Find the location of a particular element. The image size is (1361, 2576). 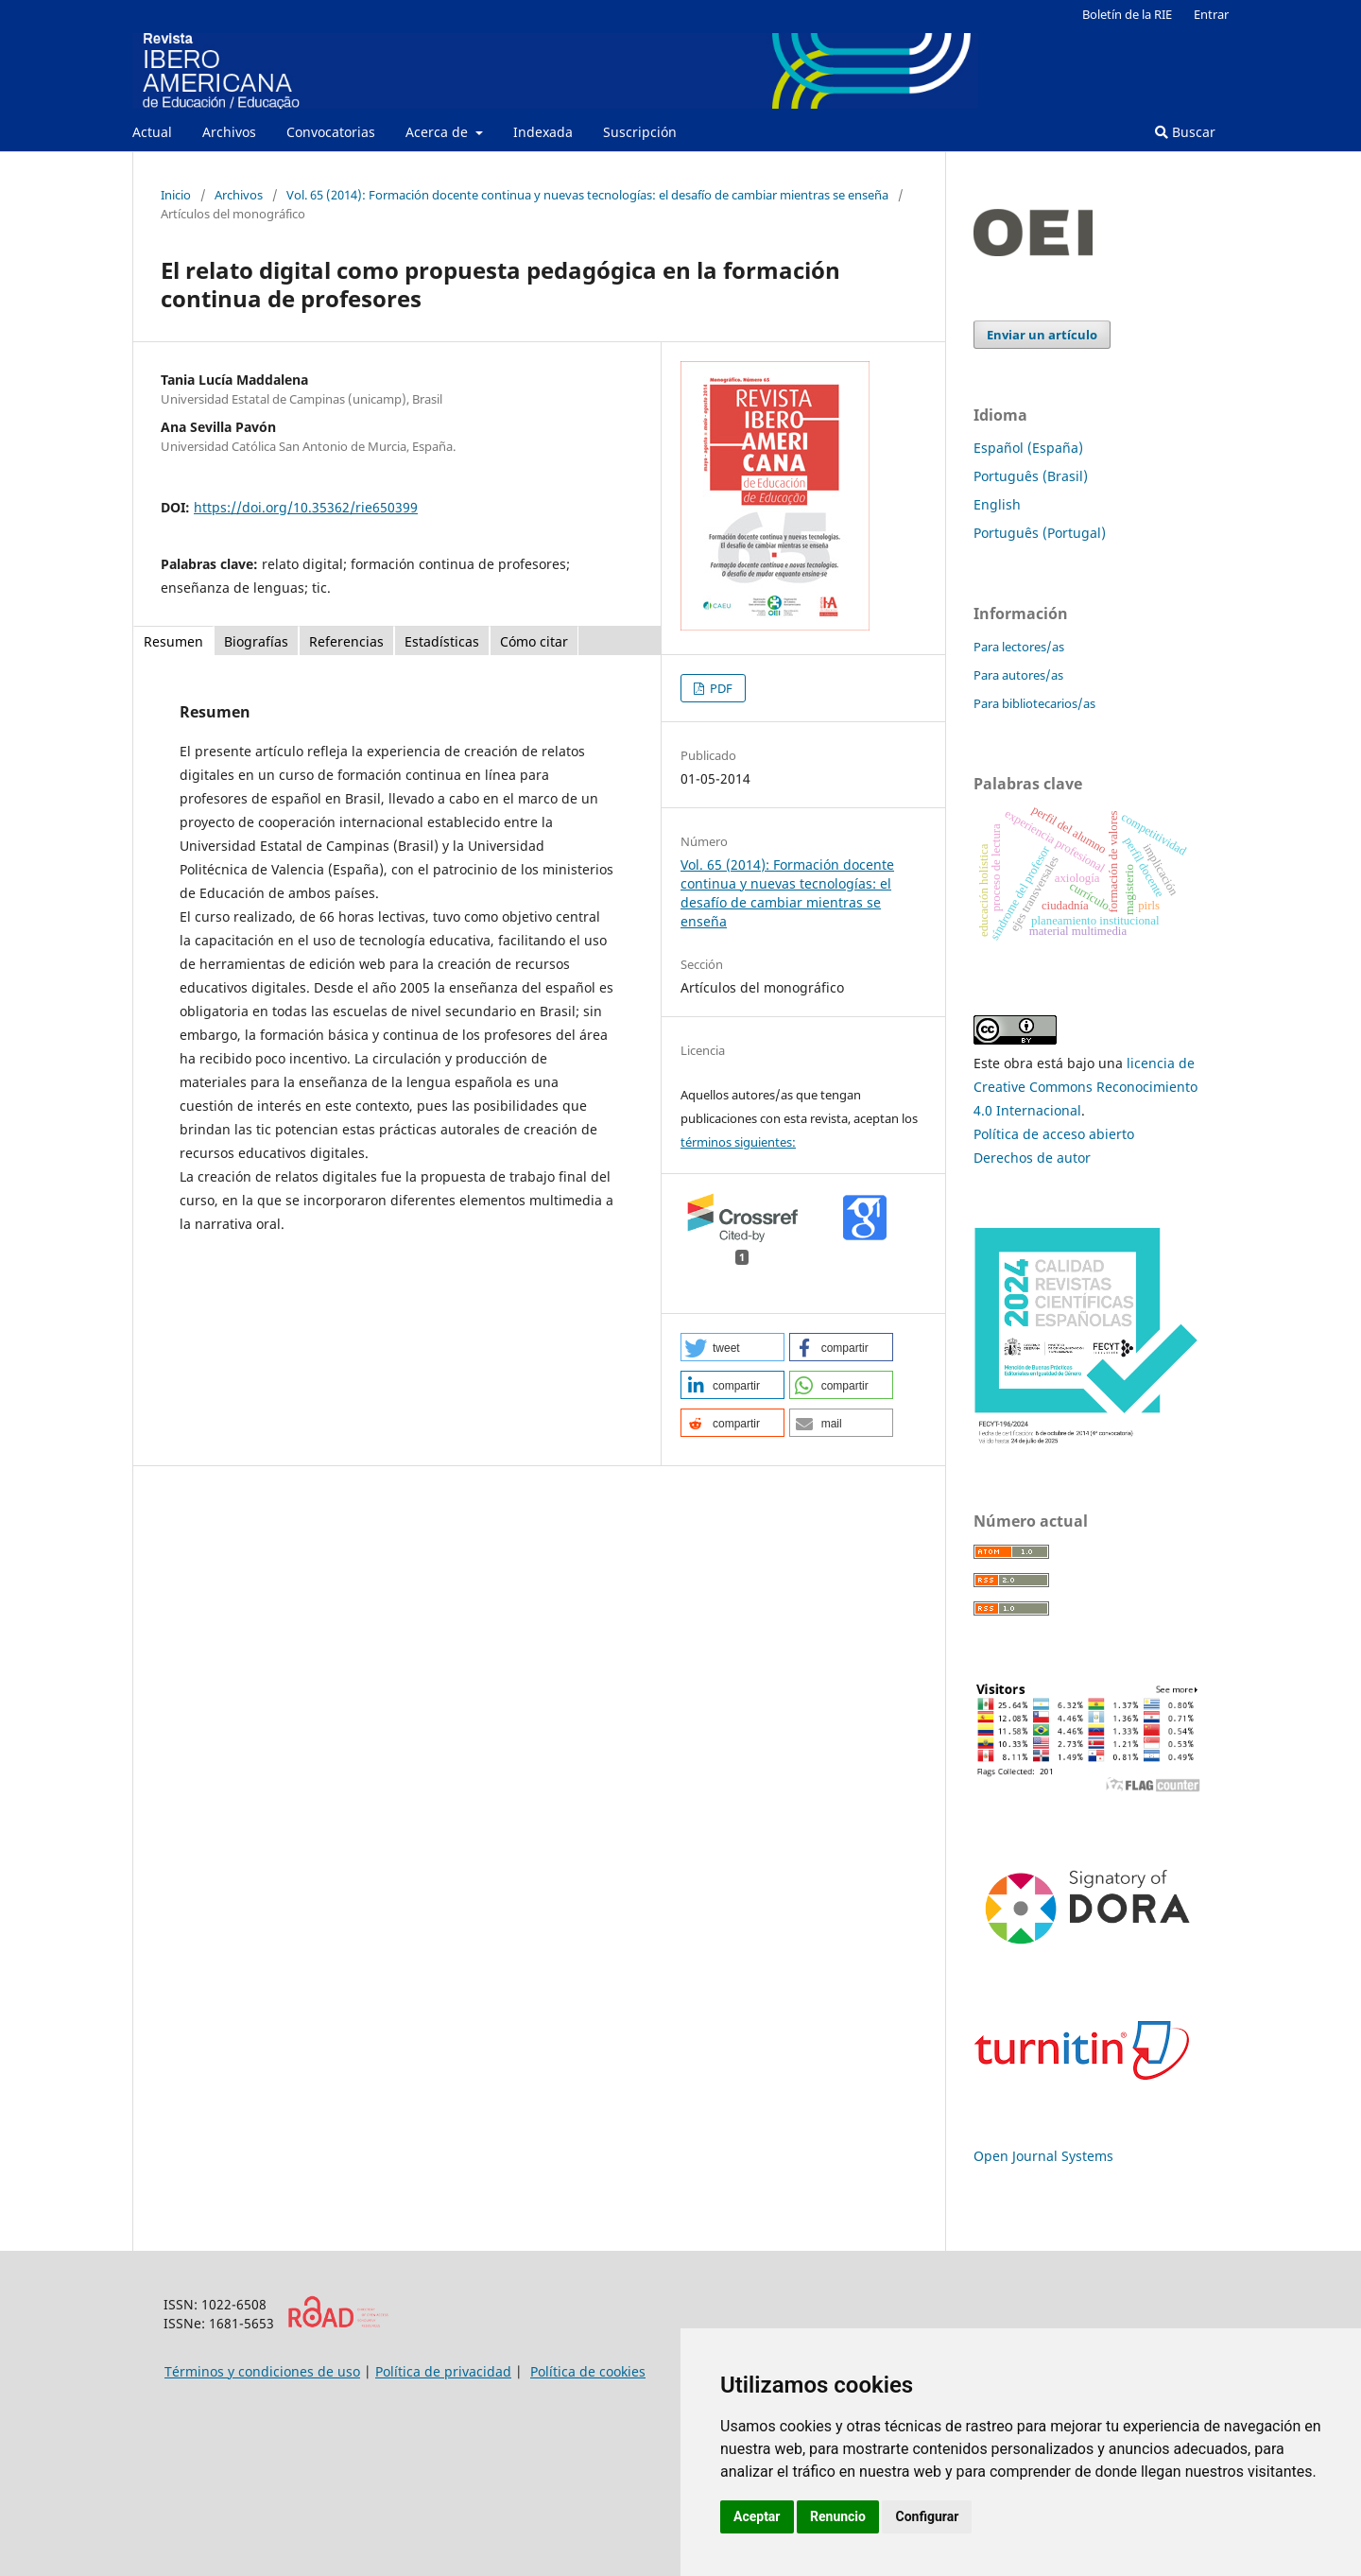

licencia de Creative Commons Reconocimiento 4.0 Internacional is located at coordinates (1085, 1086).